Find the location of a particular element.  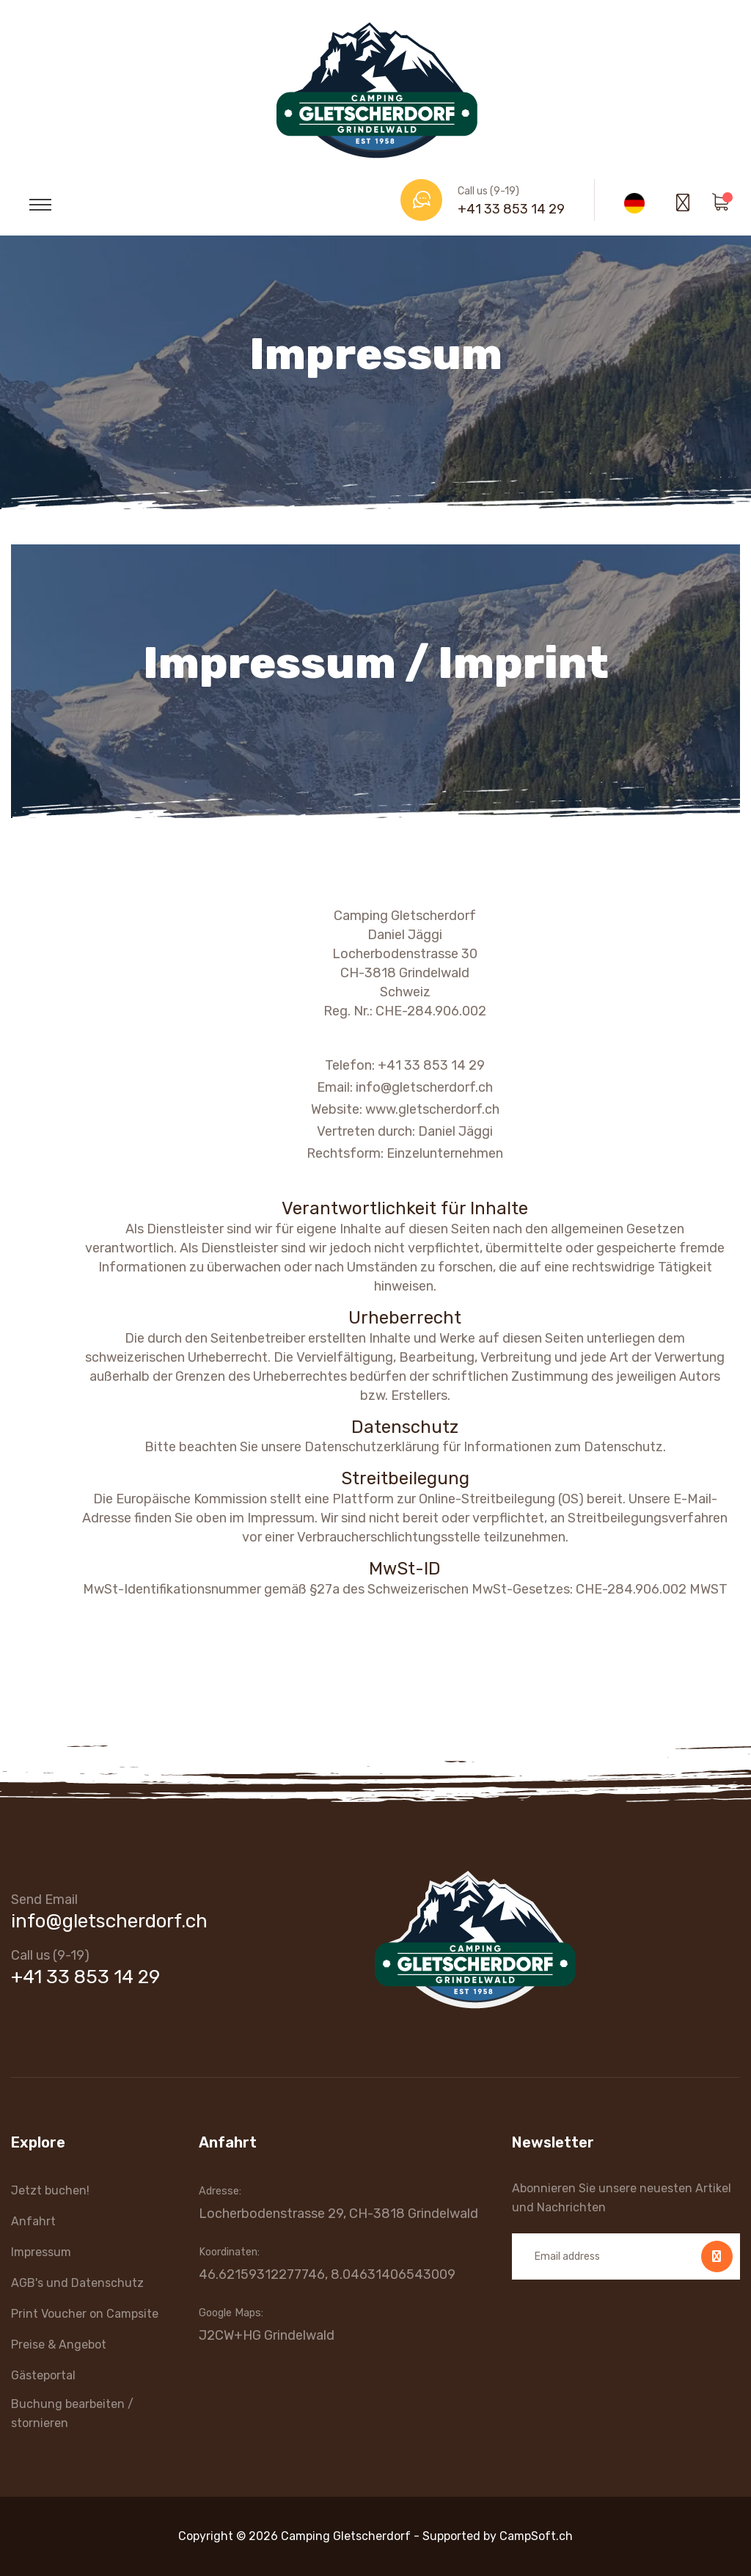

Gästeportal is located at coordinates (43, 2375).